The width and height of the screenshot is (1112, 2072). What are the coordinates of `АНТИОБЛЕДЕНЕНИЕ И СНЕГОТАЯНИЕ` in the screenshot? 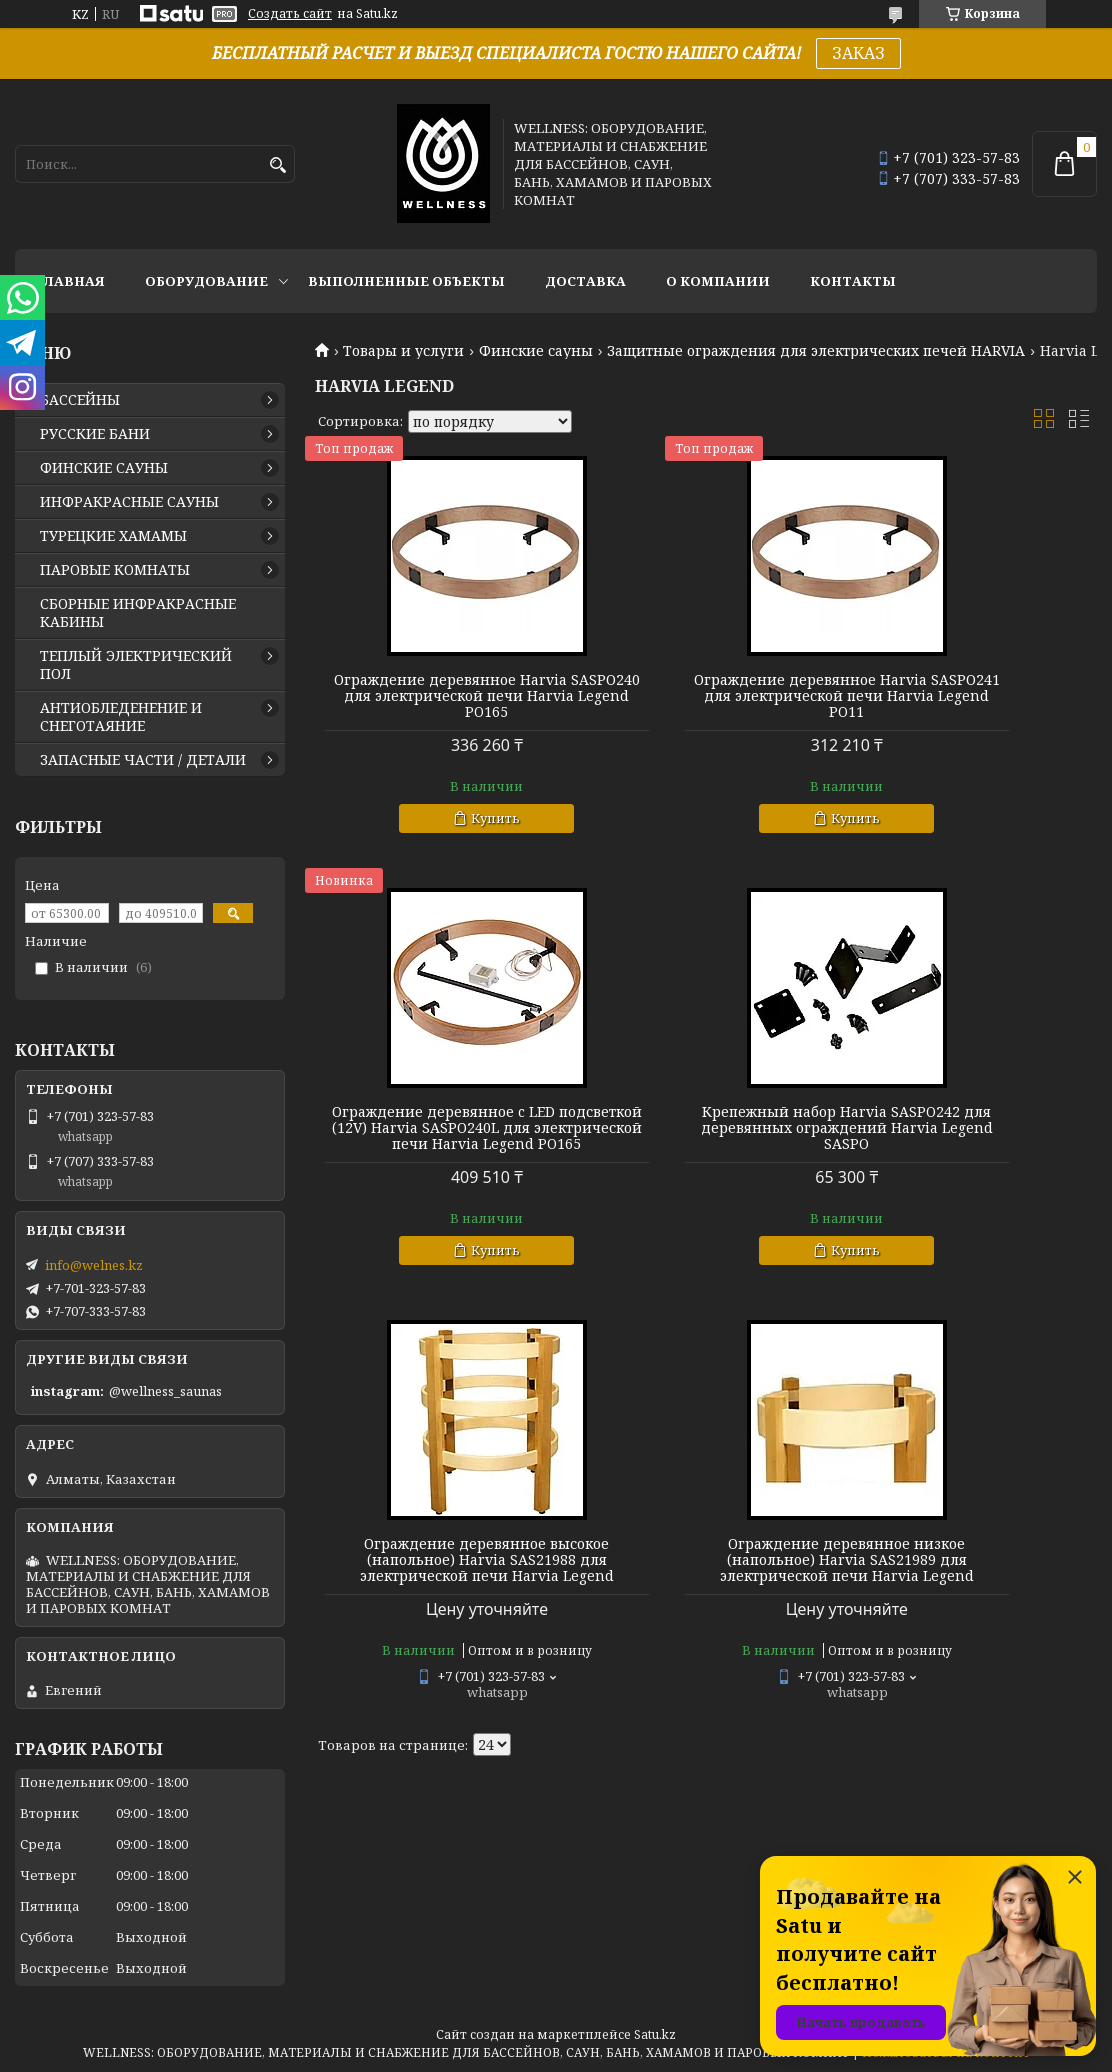 It's located at (121, 717).